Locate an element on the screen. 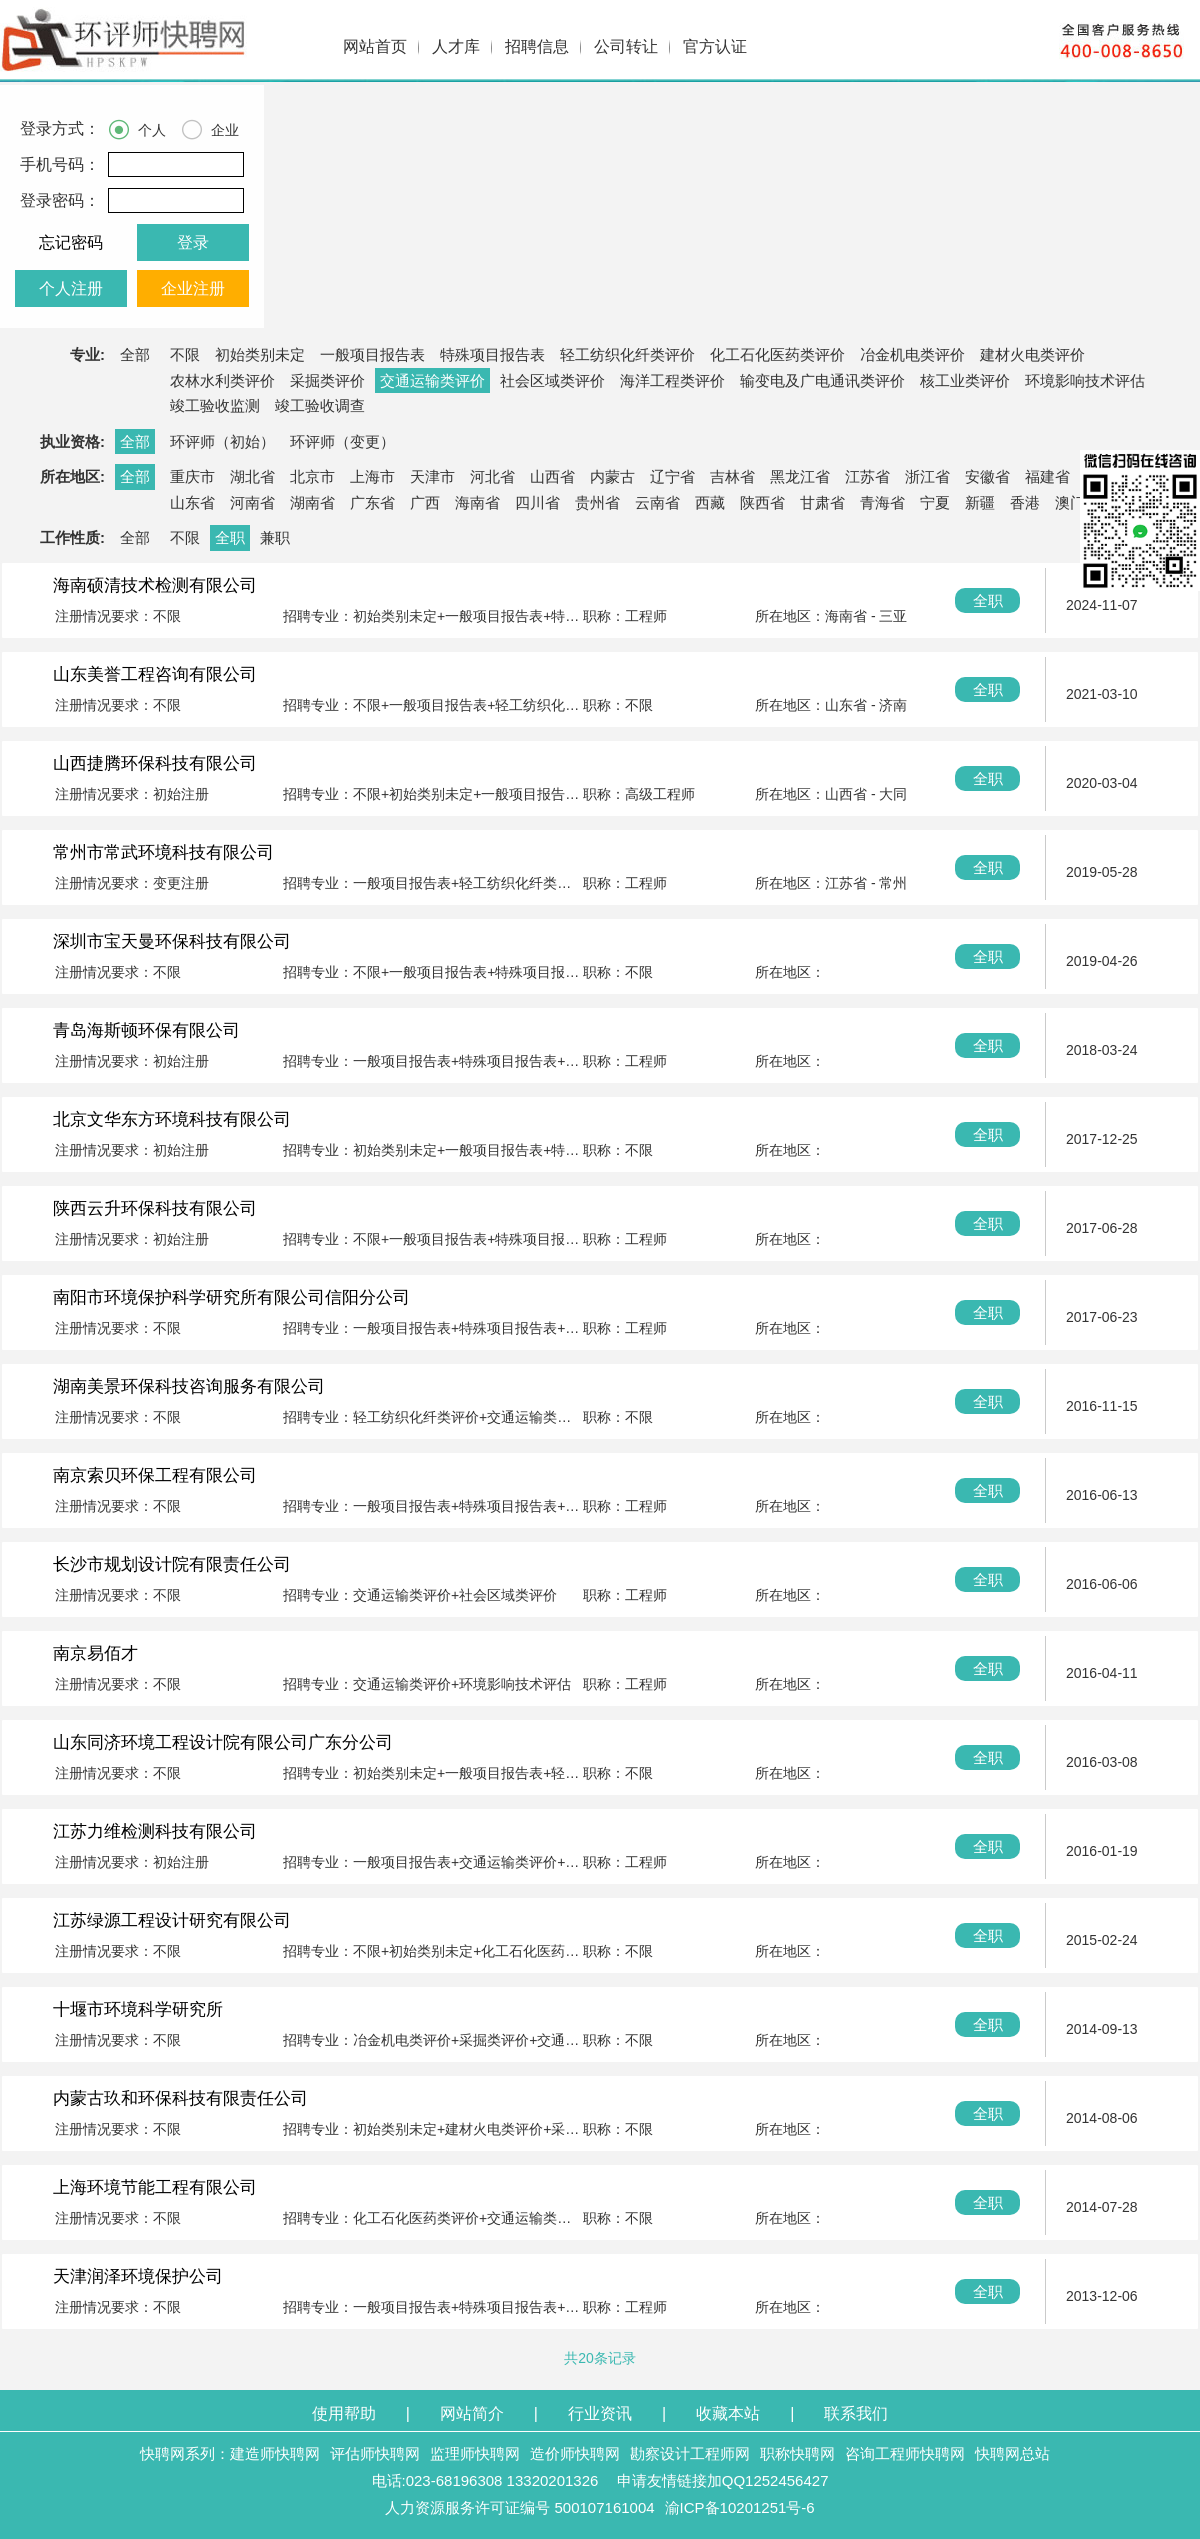 The width and height of the screenshot is (1200, 2539). 评估师快聘网 is located at coordinates (375, 2453).